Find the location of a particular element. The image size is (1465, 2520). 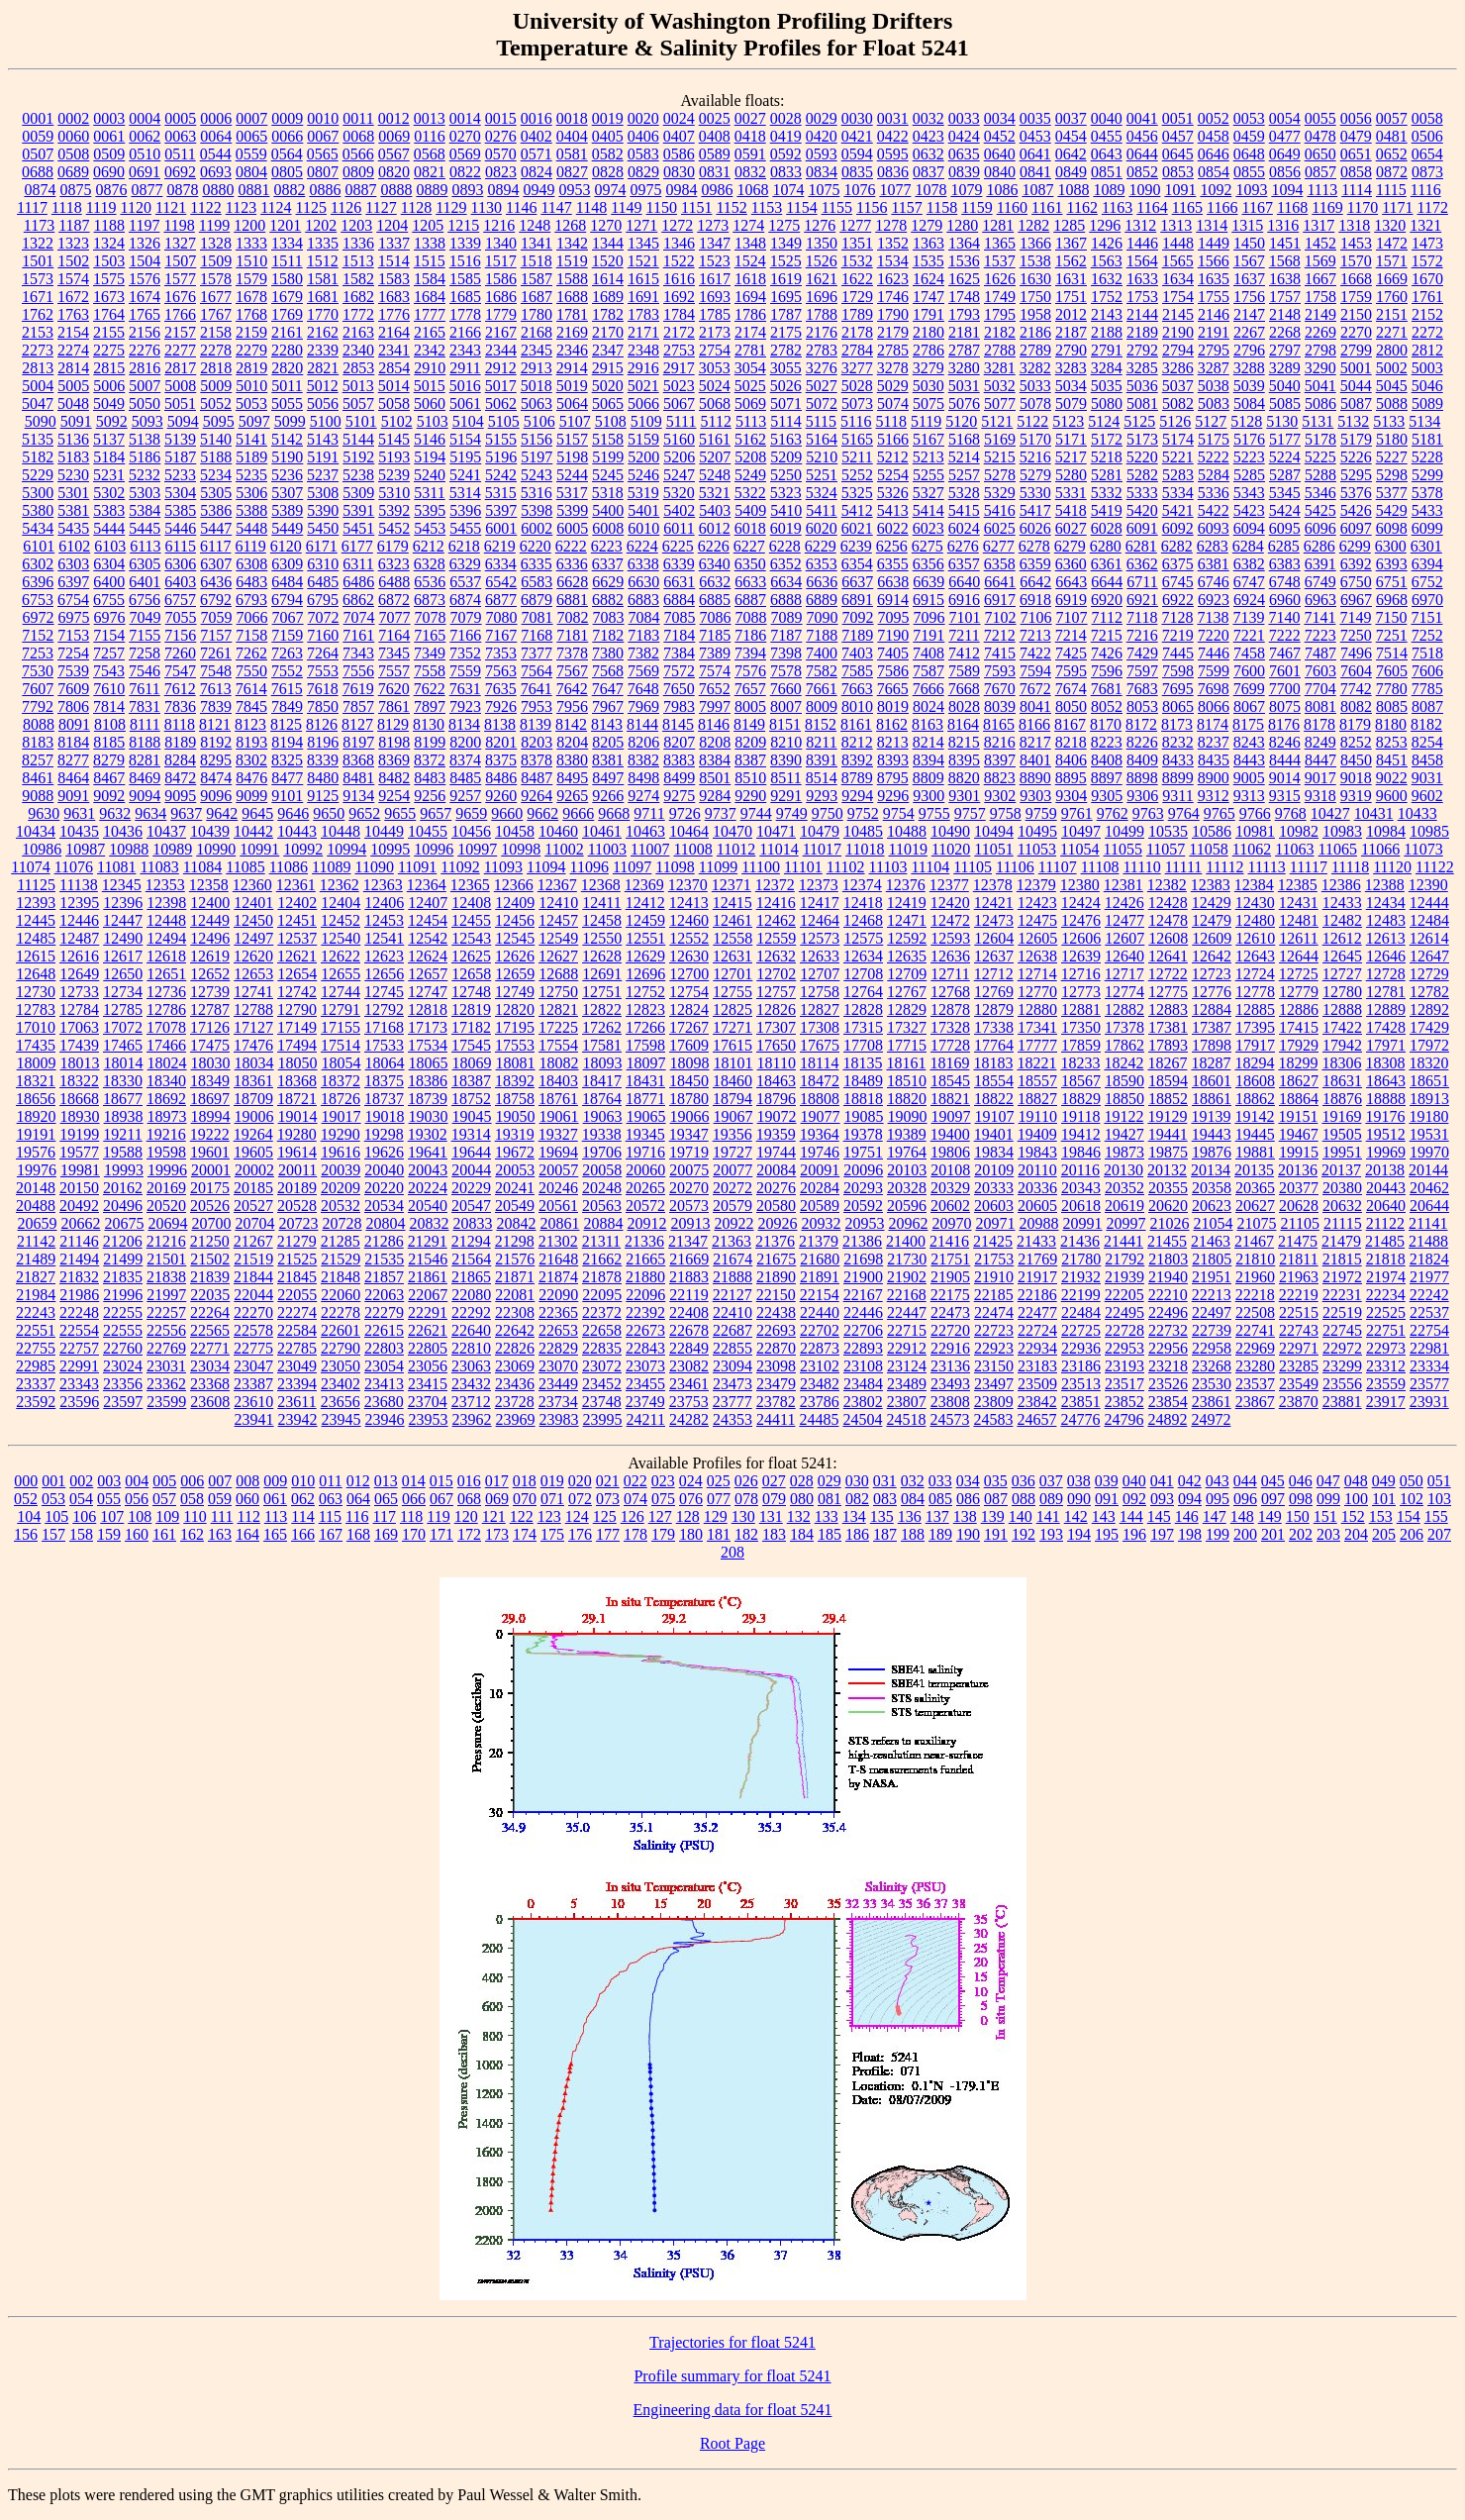

7648 is located at coordinates (643, 688).